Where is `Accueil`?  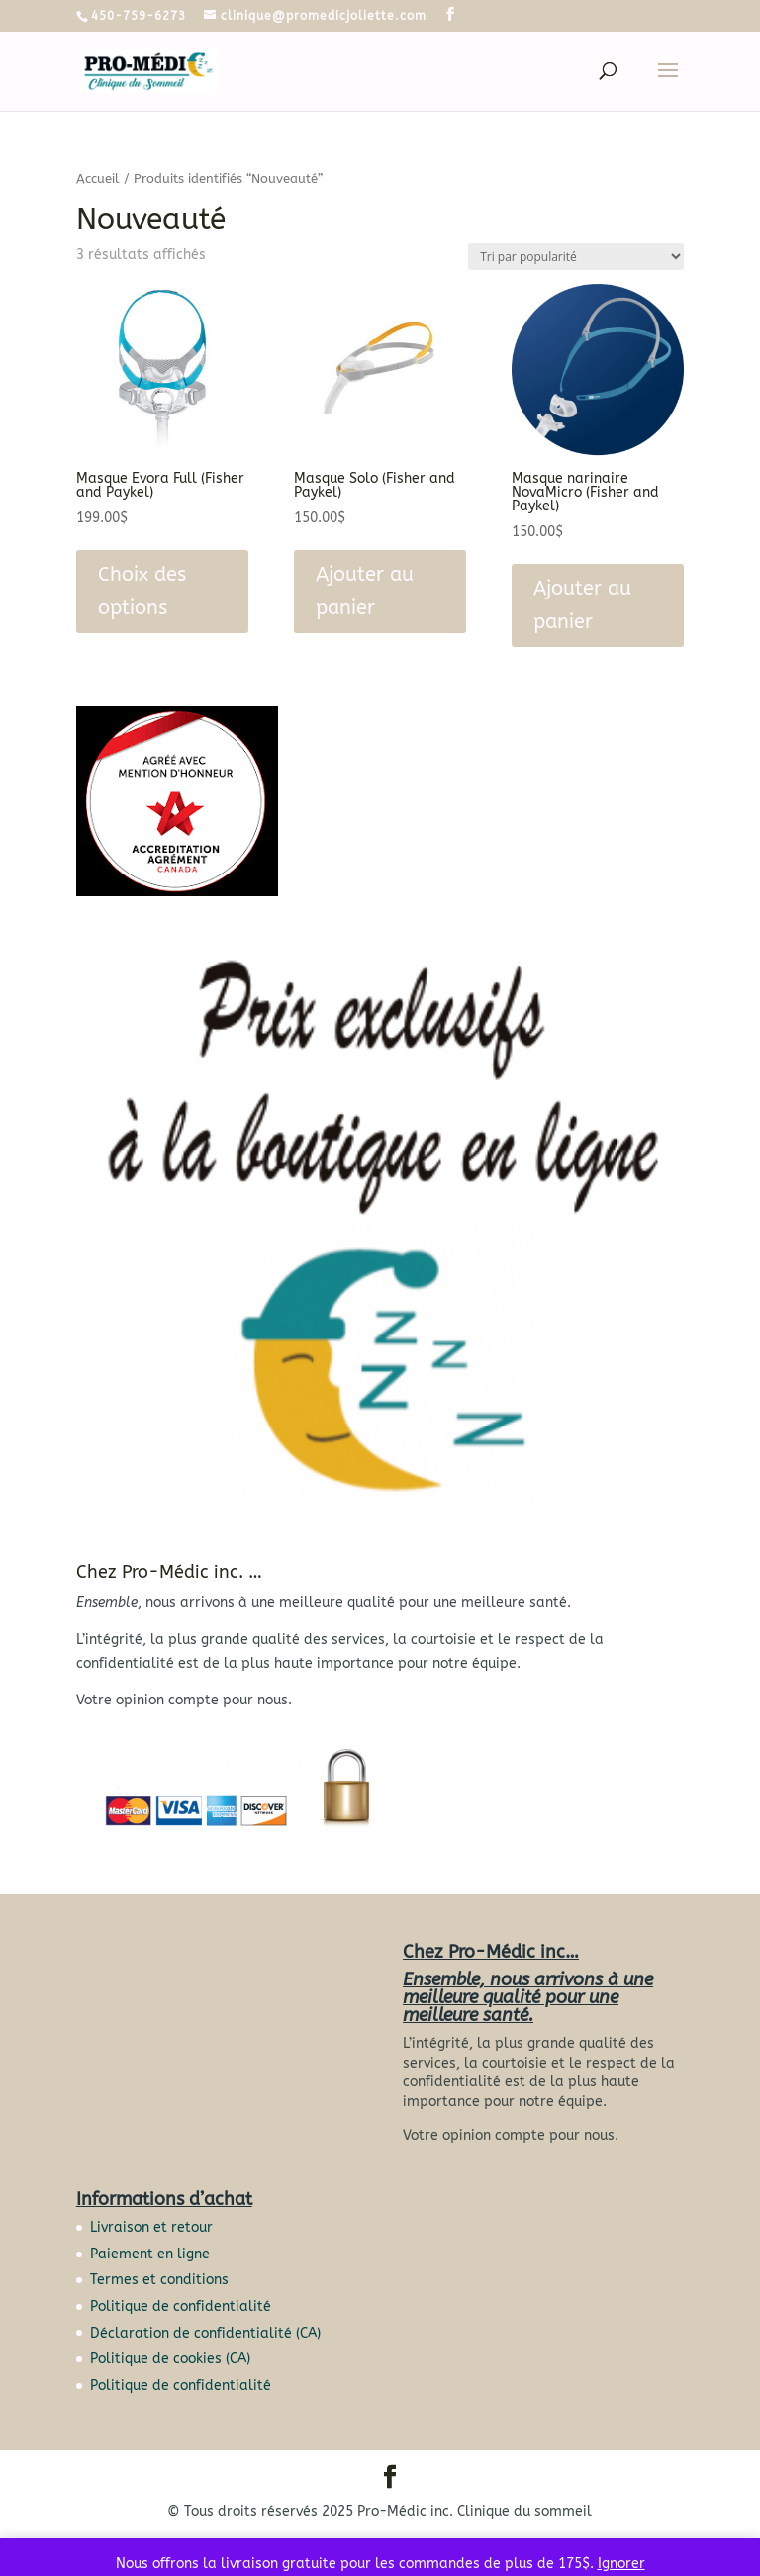 Accueil is located at coordinates (98, 178).